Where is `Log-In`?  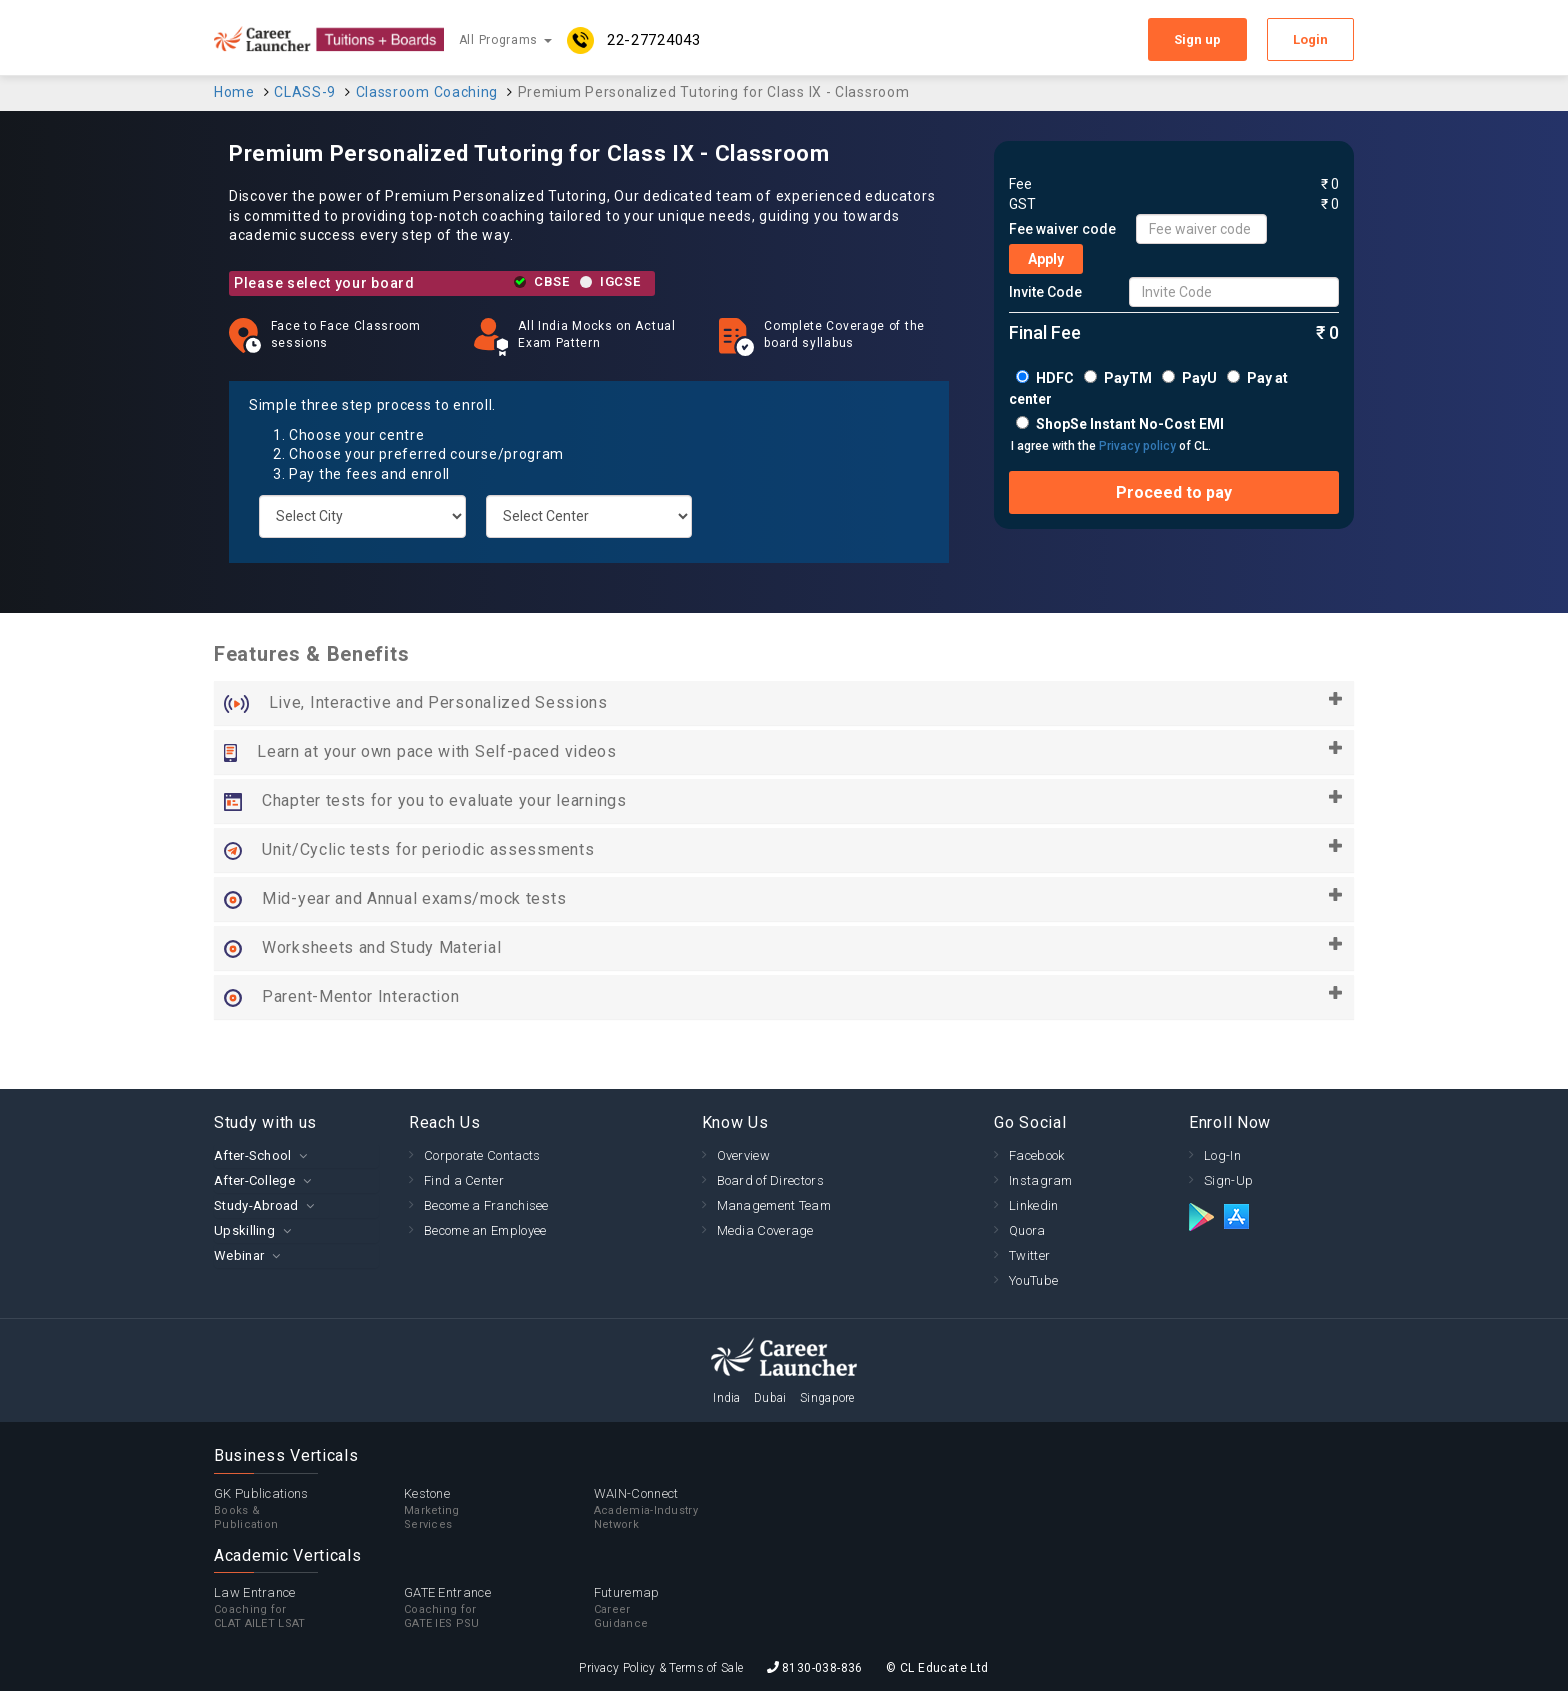
Log-In is located at coordinates (1222, 1155).